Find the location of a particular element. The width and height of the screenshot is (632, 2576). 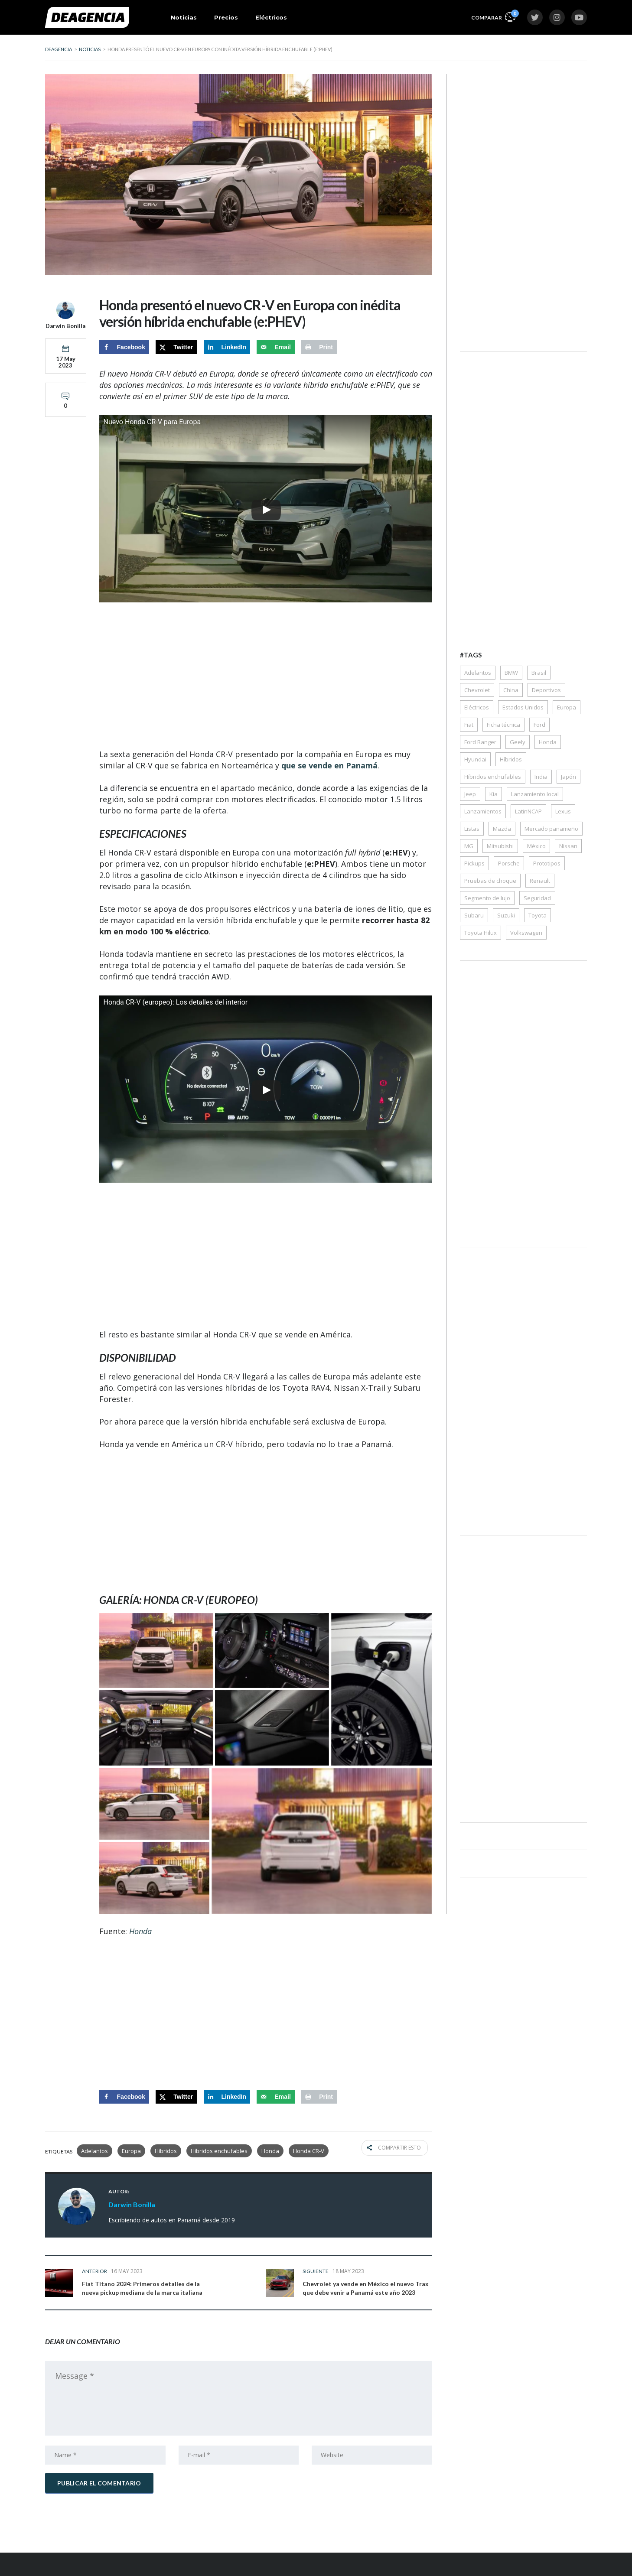

Lanzamientos [Lanzamientos (43 elementos)] is located at coordinates (483, 811).